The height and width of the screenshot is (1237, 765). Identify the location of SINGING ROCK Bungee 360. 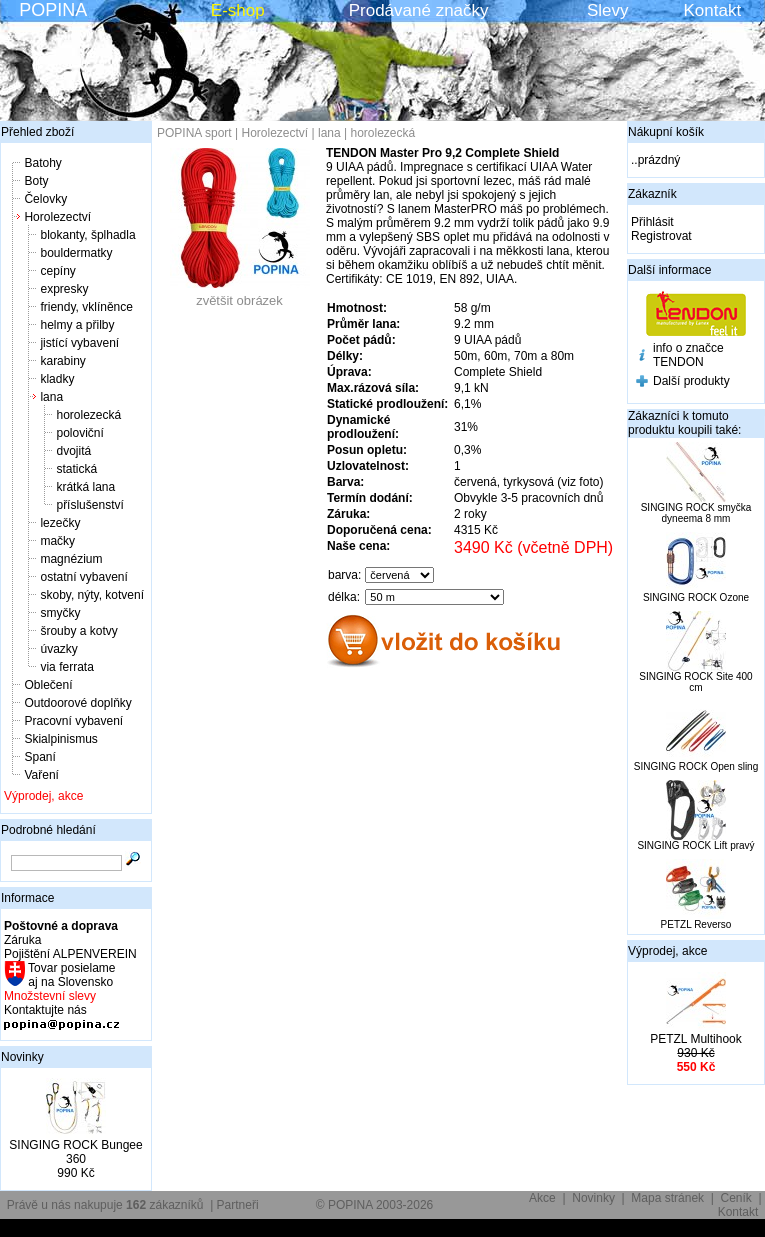
(75, 1152).